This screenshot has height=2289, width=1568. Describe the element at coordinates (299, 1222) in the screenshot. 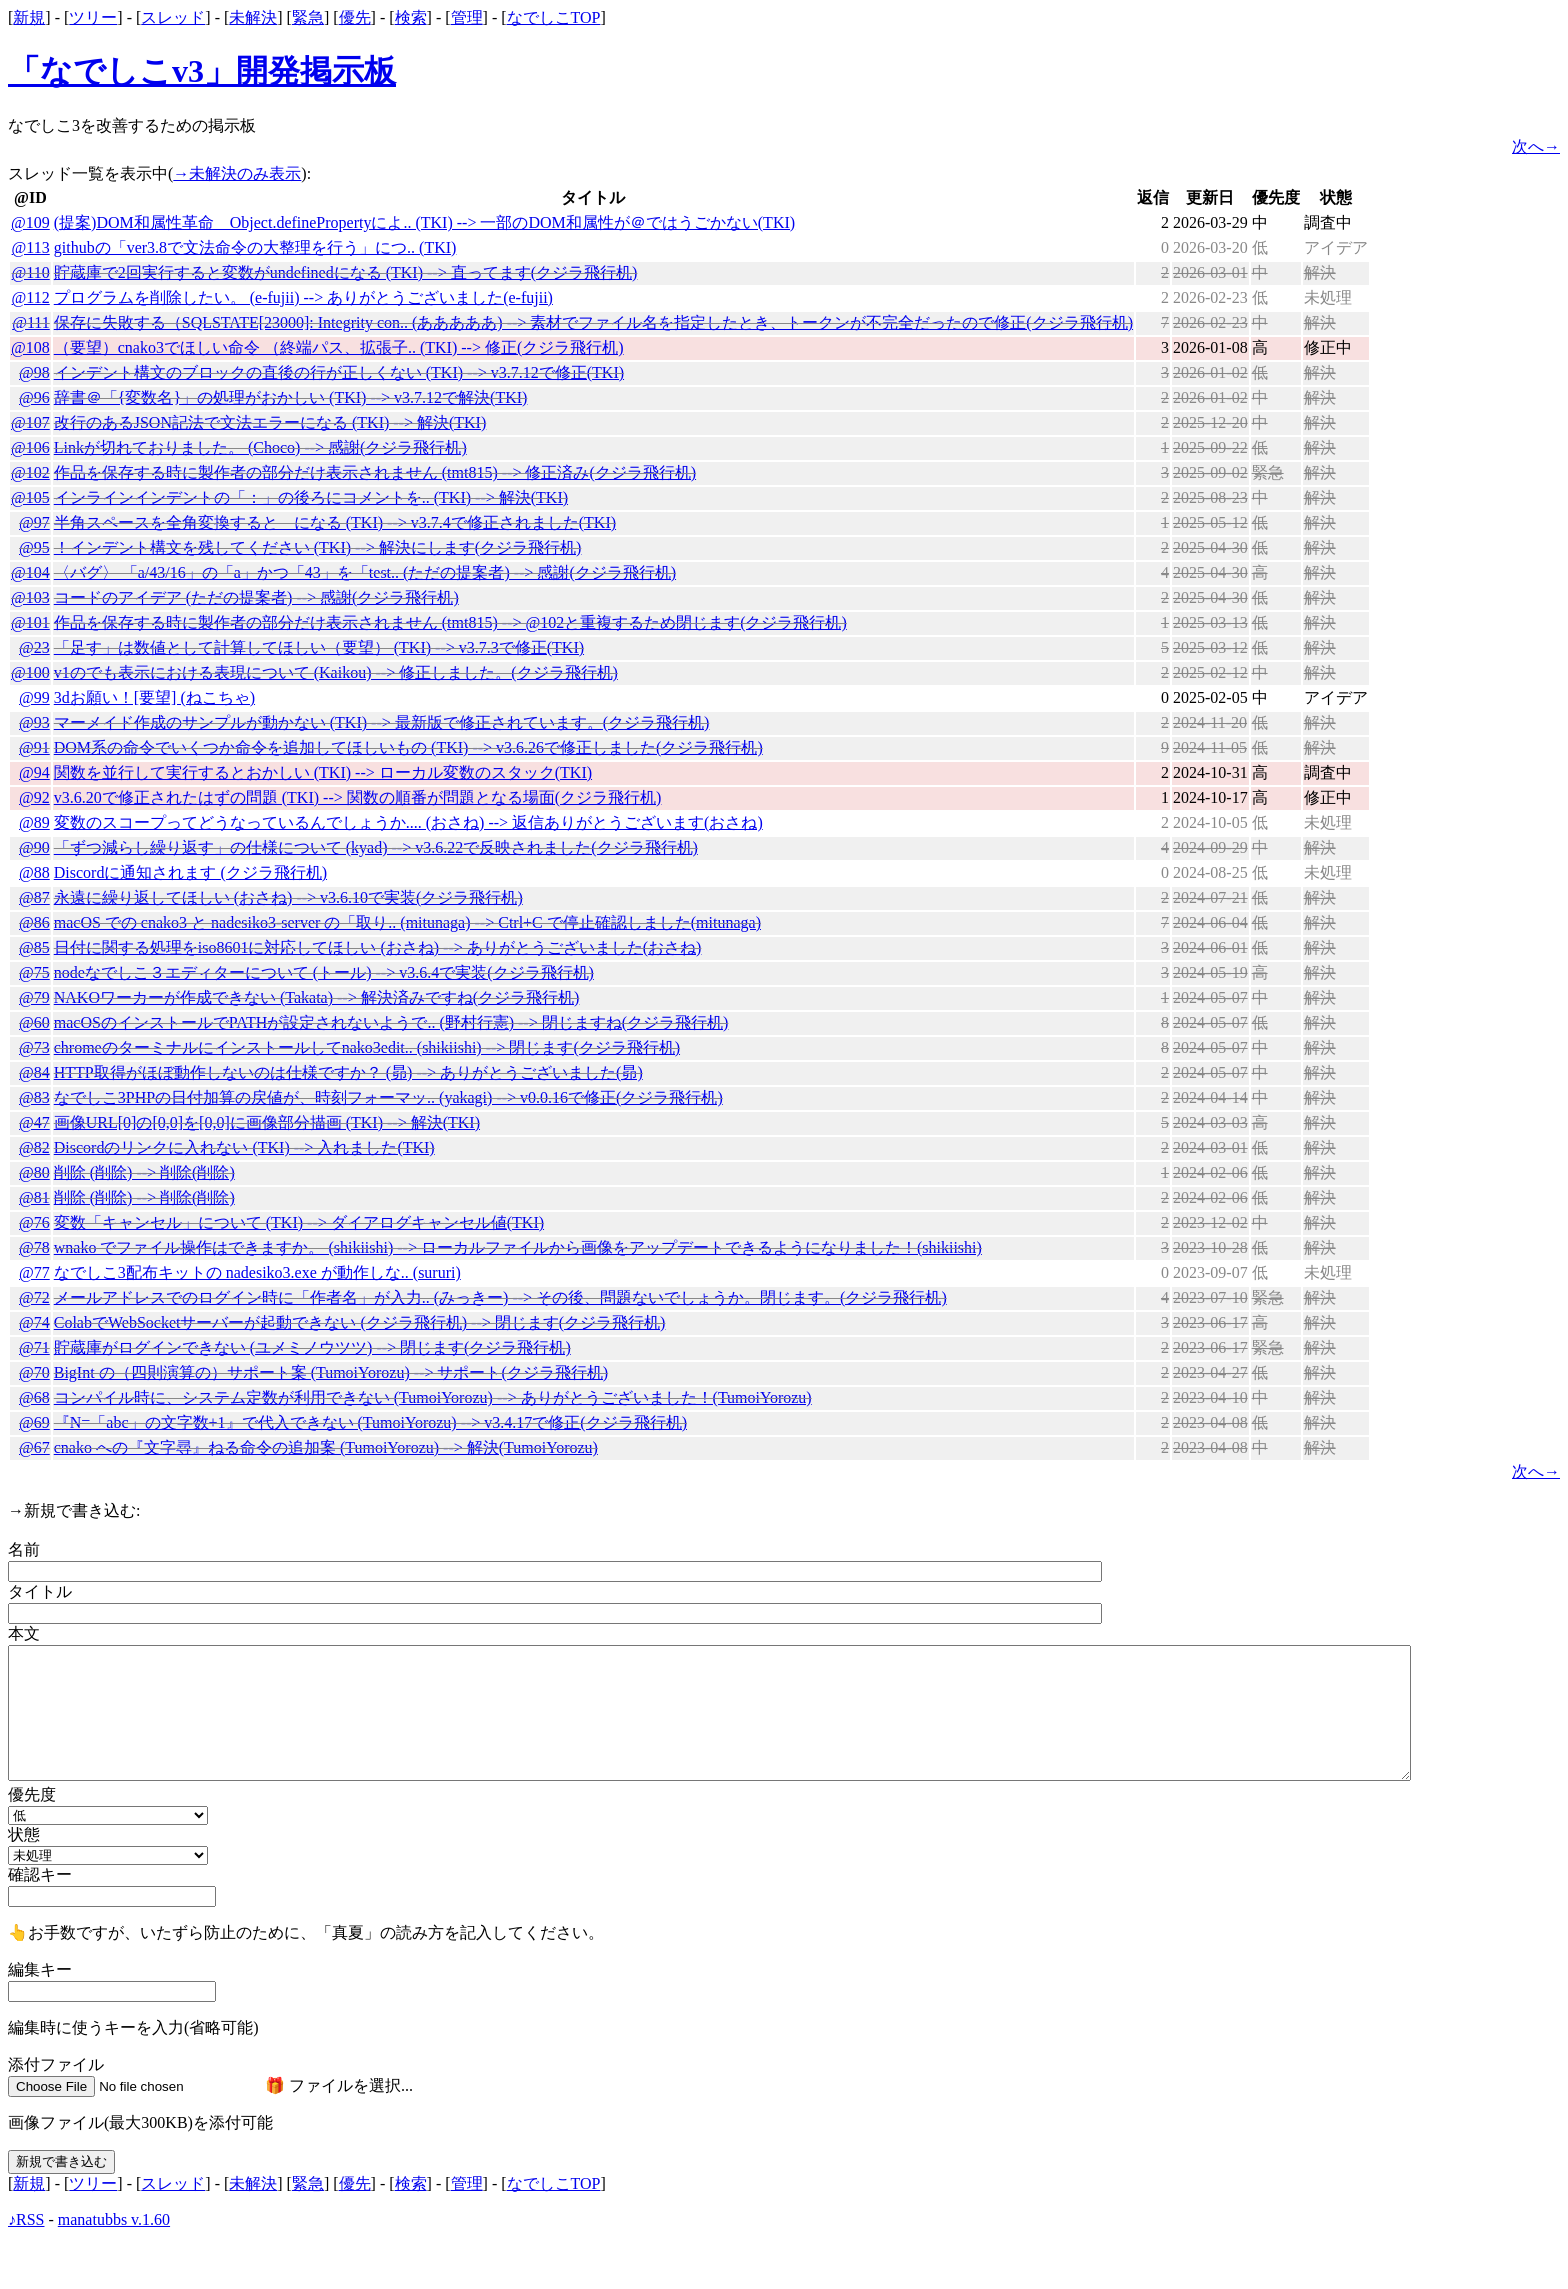

I see `変数「キャンセル」について (TKI) --> ダイアログキャンセル値(TKI)` at that location.